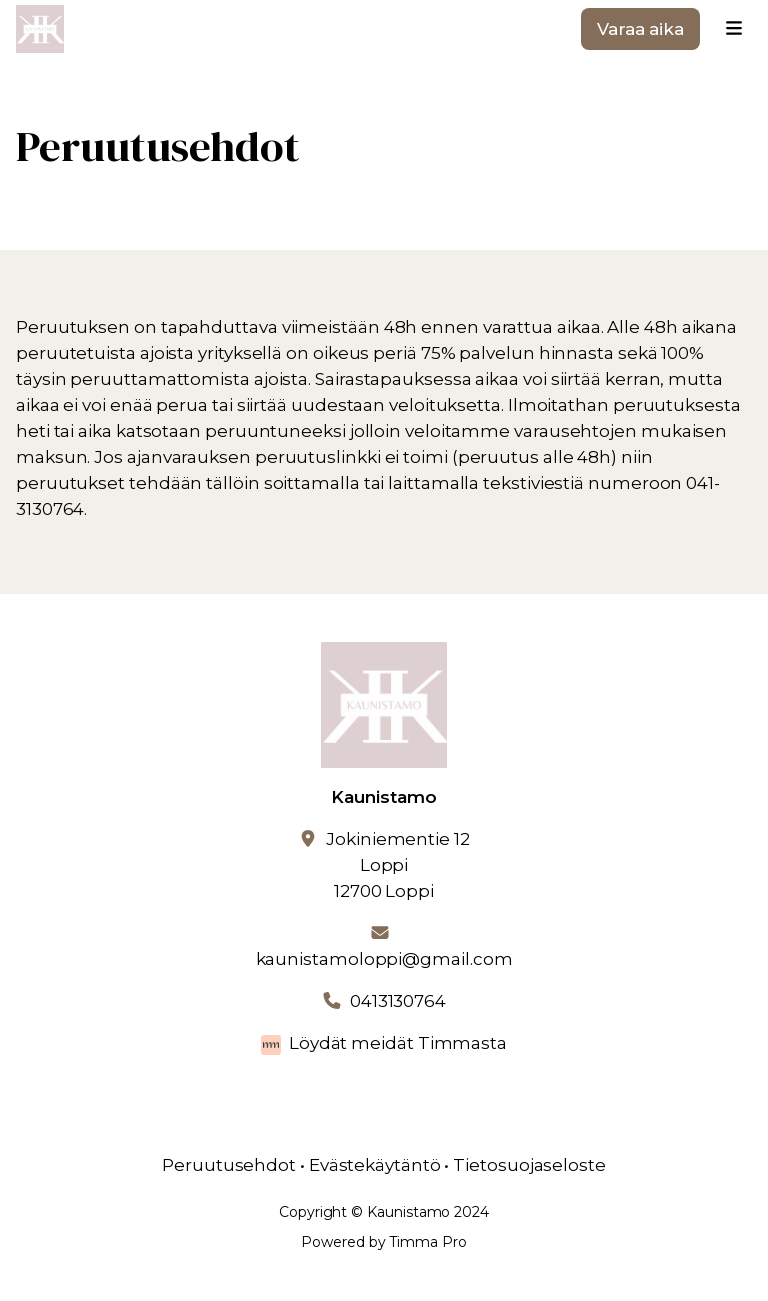 This screenshot has width=768, height=1301. I want to click on kaunistamoloppi@gmail.com, so click(384, 959).